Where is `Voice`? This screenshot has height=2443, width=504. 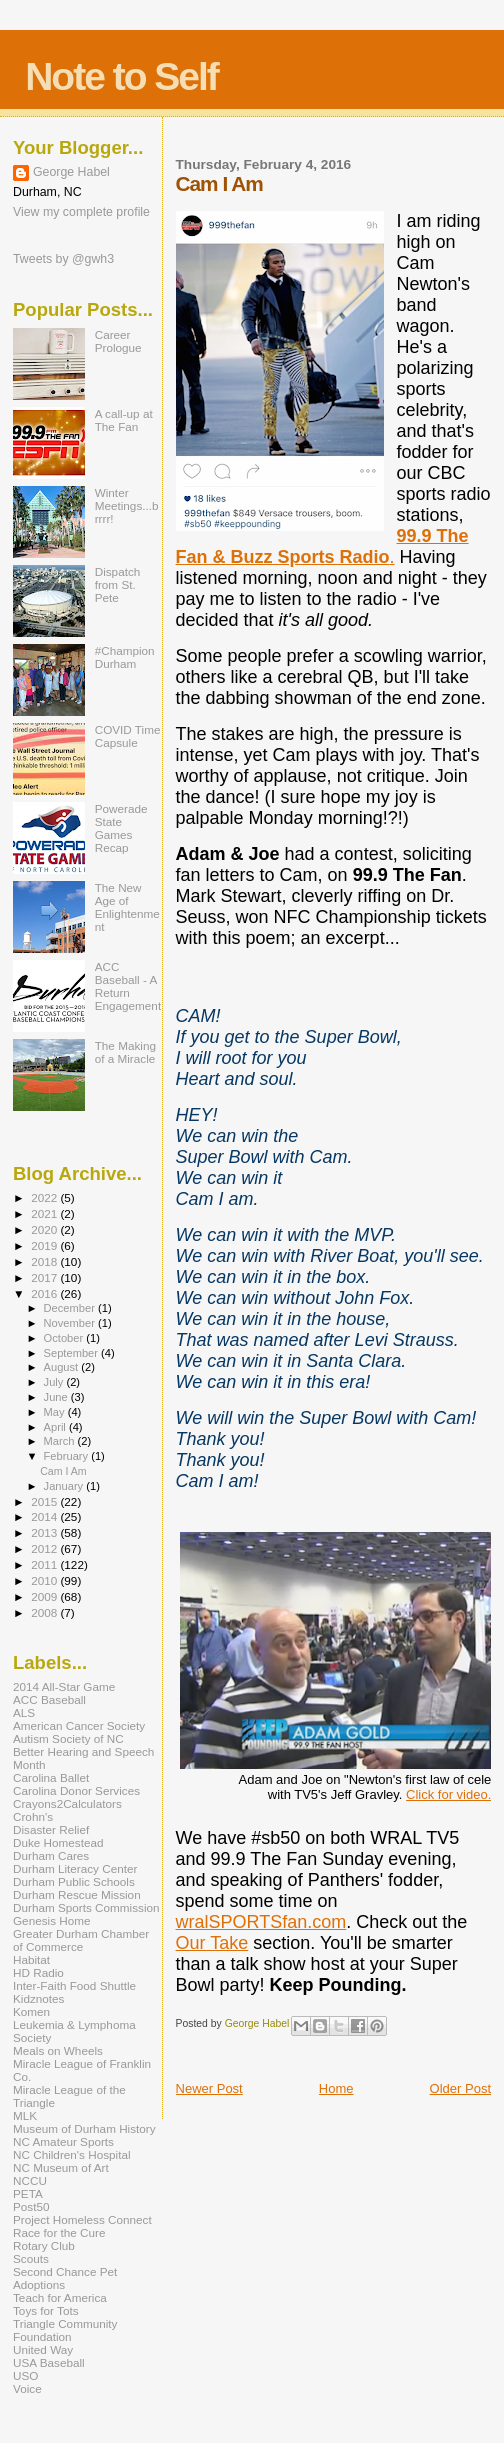 Voice is located at coordinates (27, 2388).